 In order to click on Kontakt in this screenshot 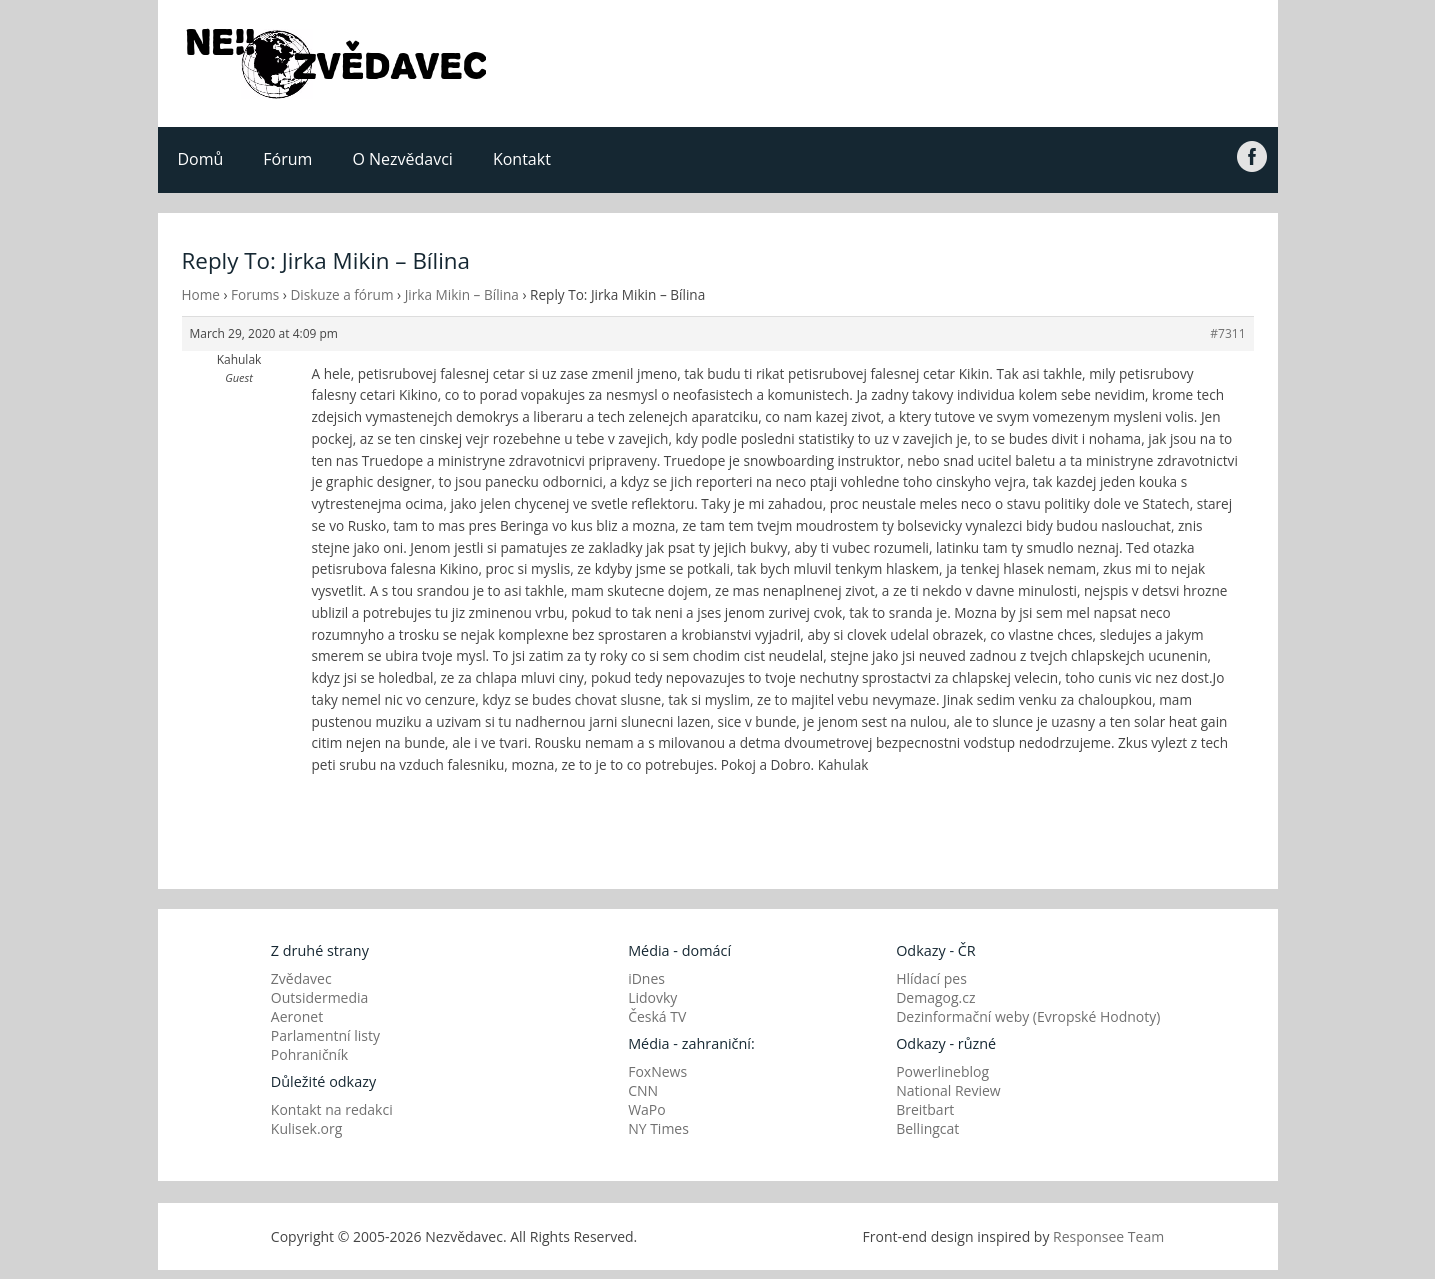, I will do `click(522, 159)`.